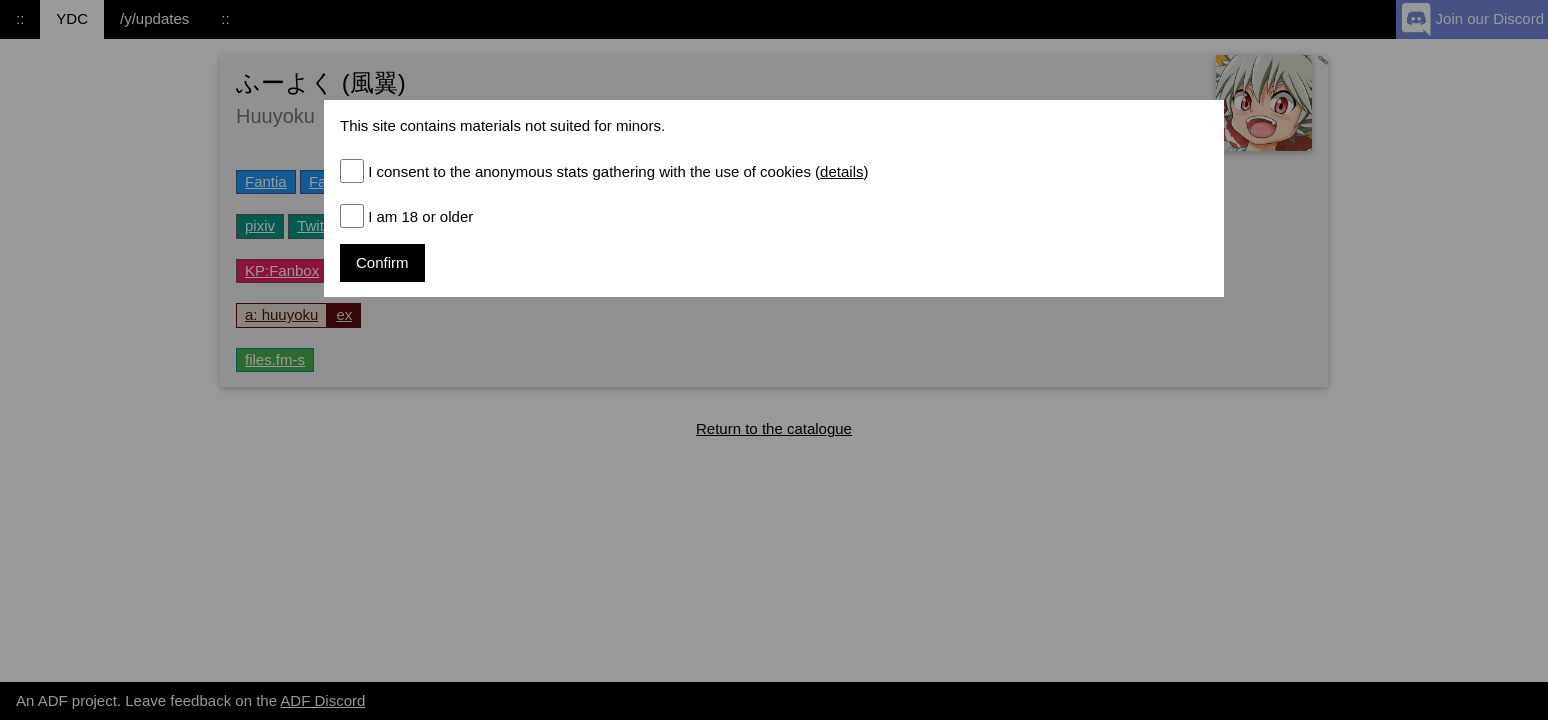  Describe the element at coordinates (618, 171) in the screenshot. I see `I consent to the anonymous stats gathering with the use of cookies` at that location.